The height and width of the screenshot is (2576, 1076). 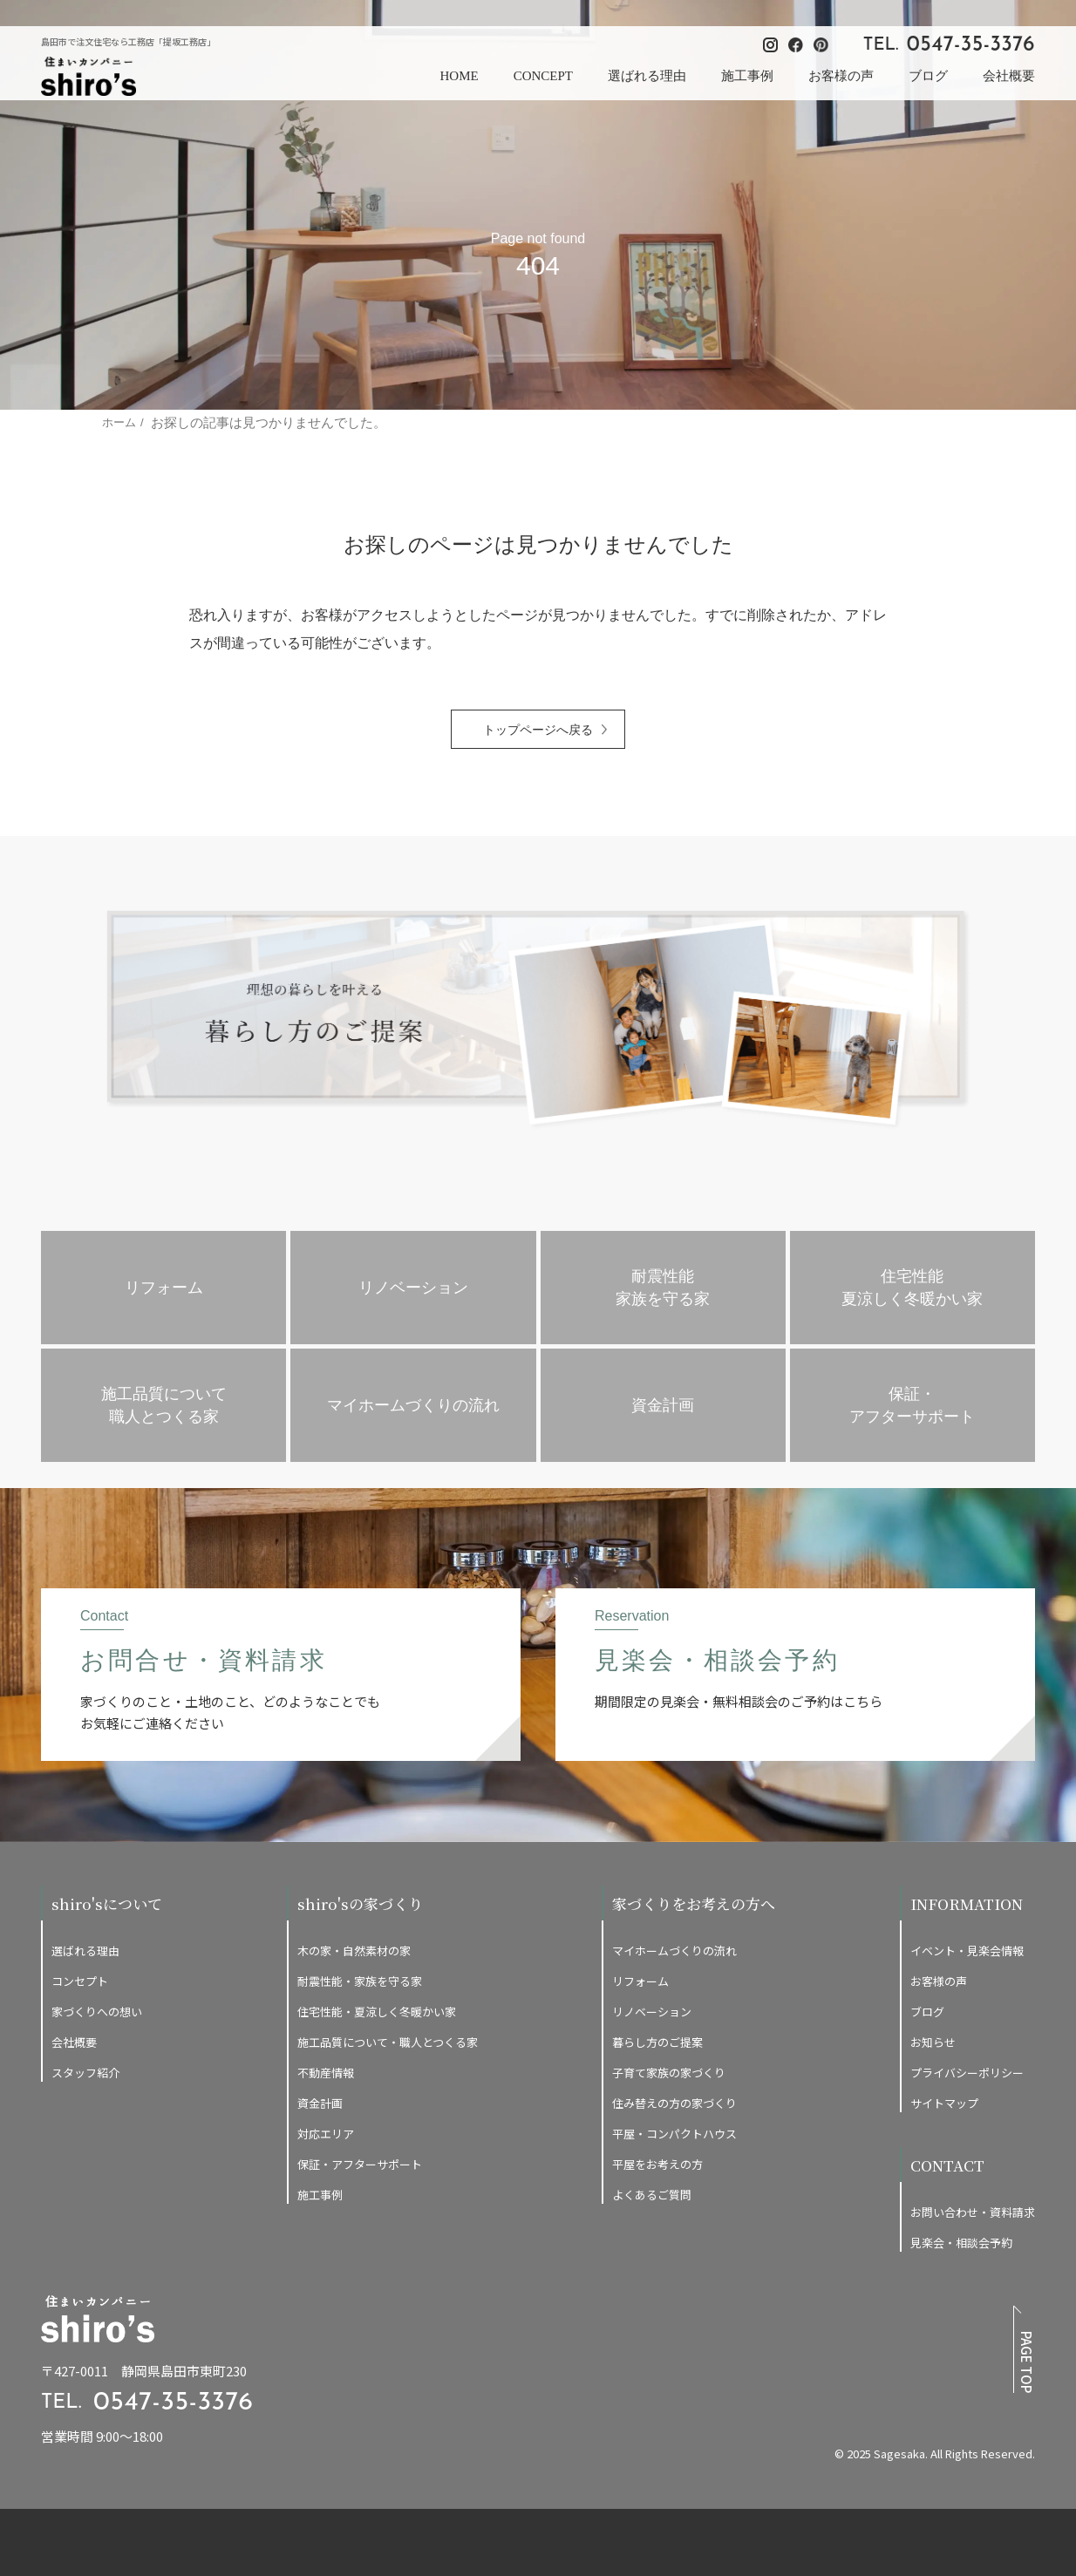 I want to click on プライバシーポリシー, so click(x=967, y=2072).